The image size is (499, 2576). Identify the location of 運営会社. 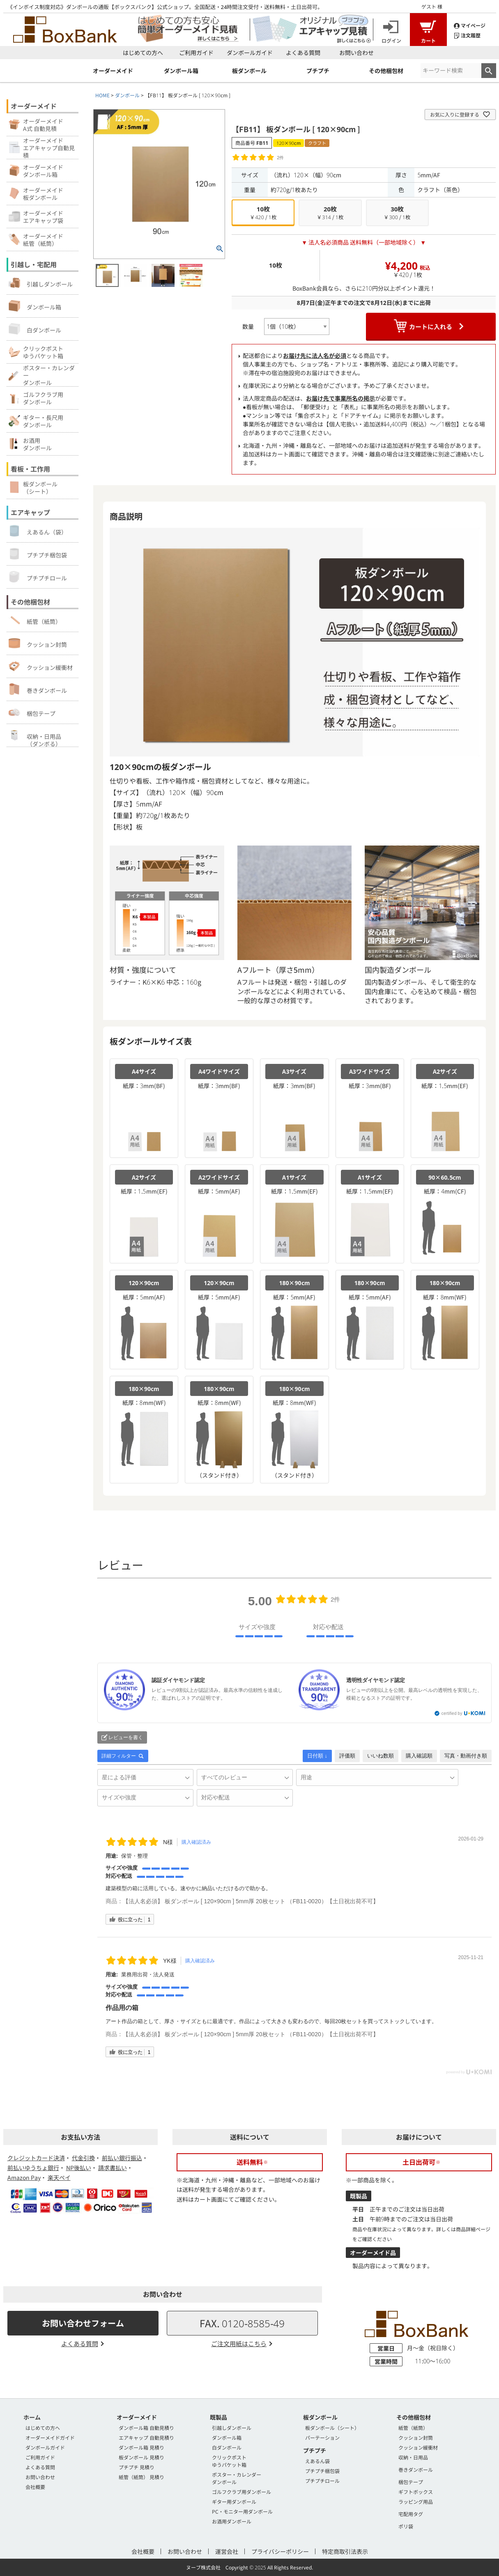
(226, 2551).